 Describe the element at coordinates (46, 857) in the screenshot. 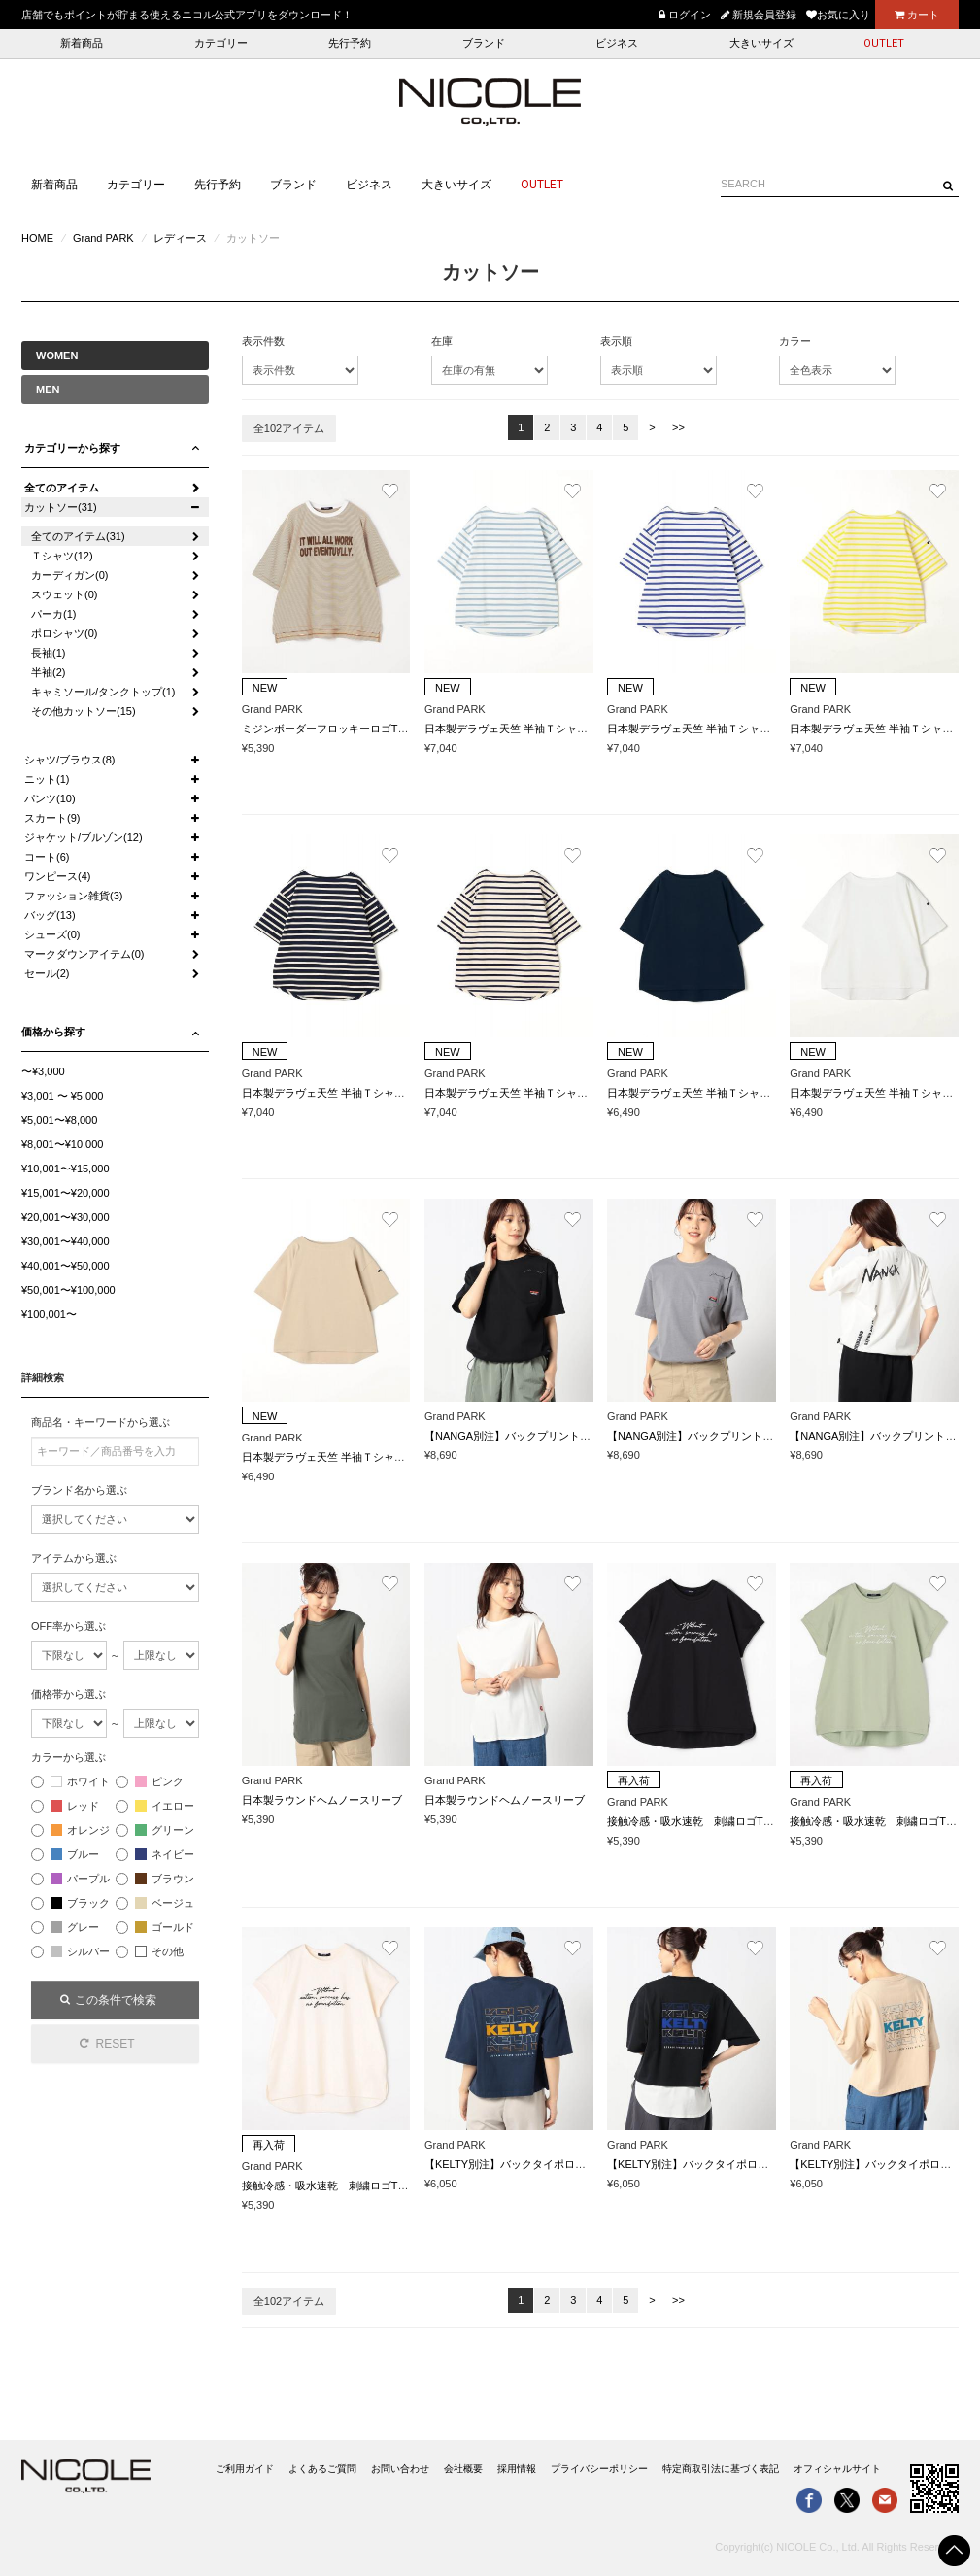

I see `コート(6)` at that location.